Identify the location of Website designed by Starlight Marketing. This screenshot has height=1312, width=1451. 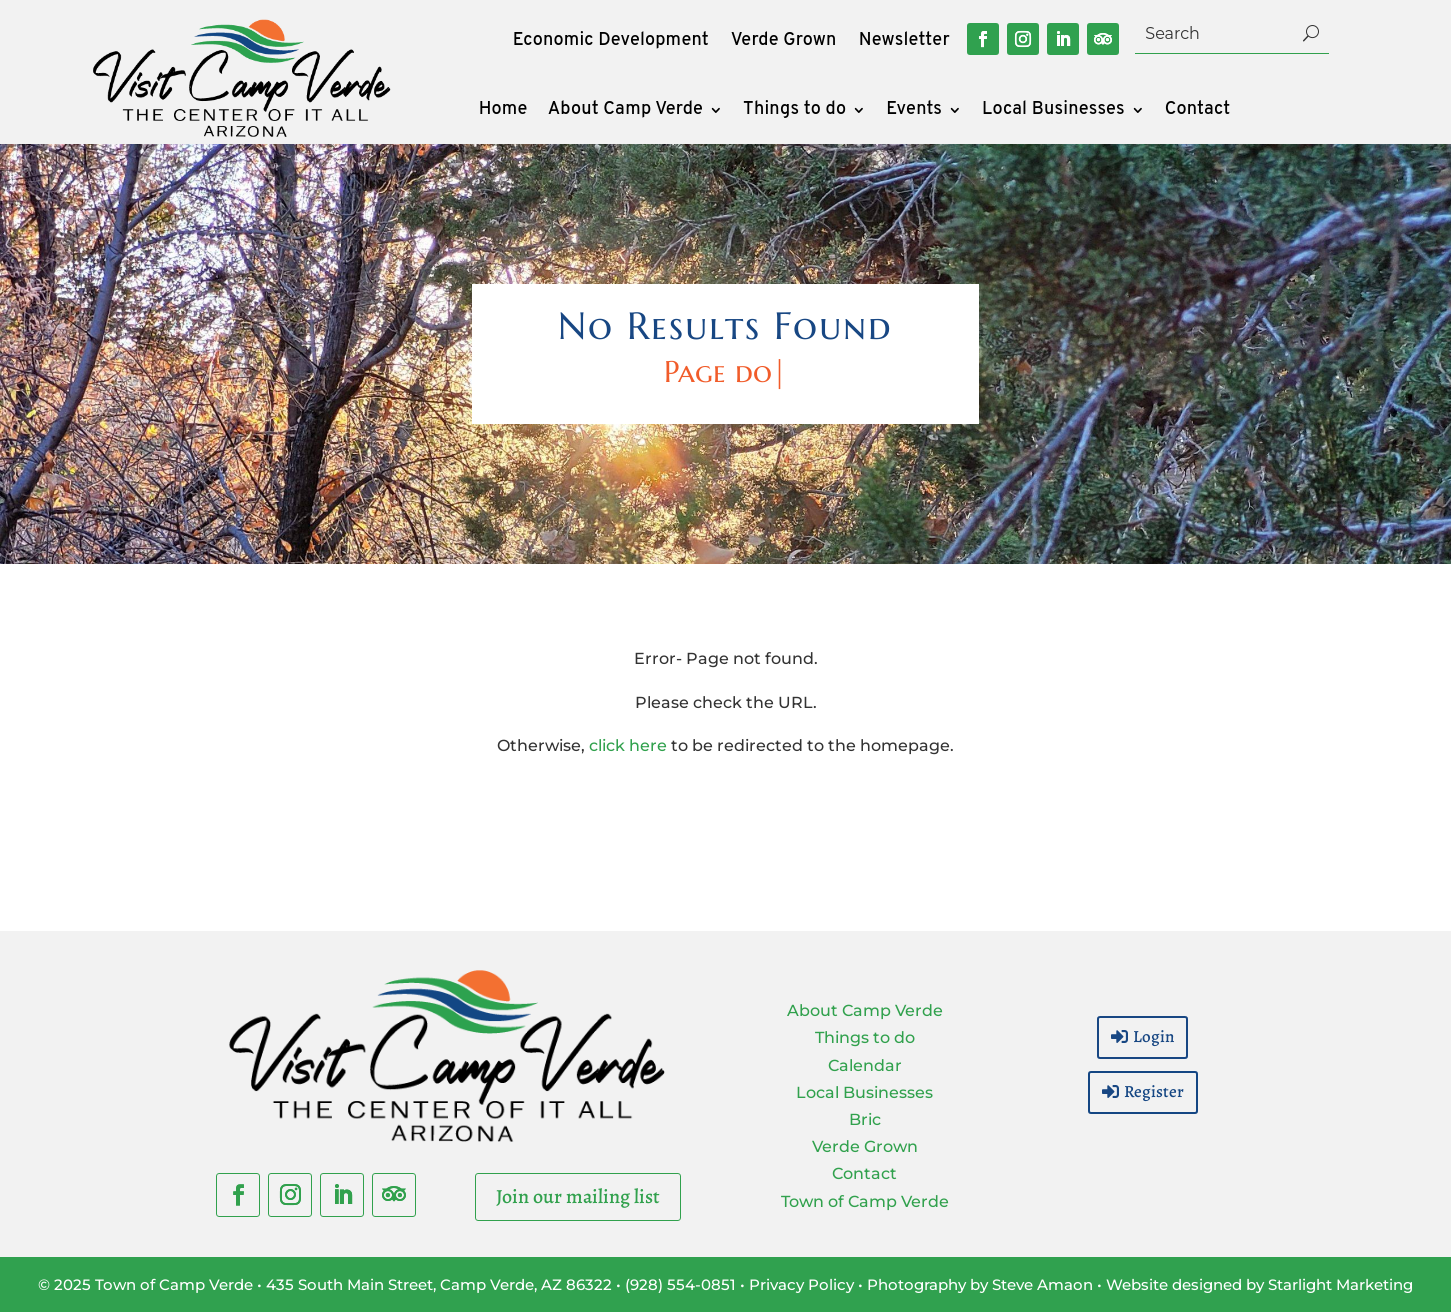
(1259, 1284).